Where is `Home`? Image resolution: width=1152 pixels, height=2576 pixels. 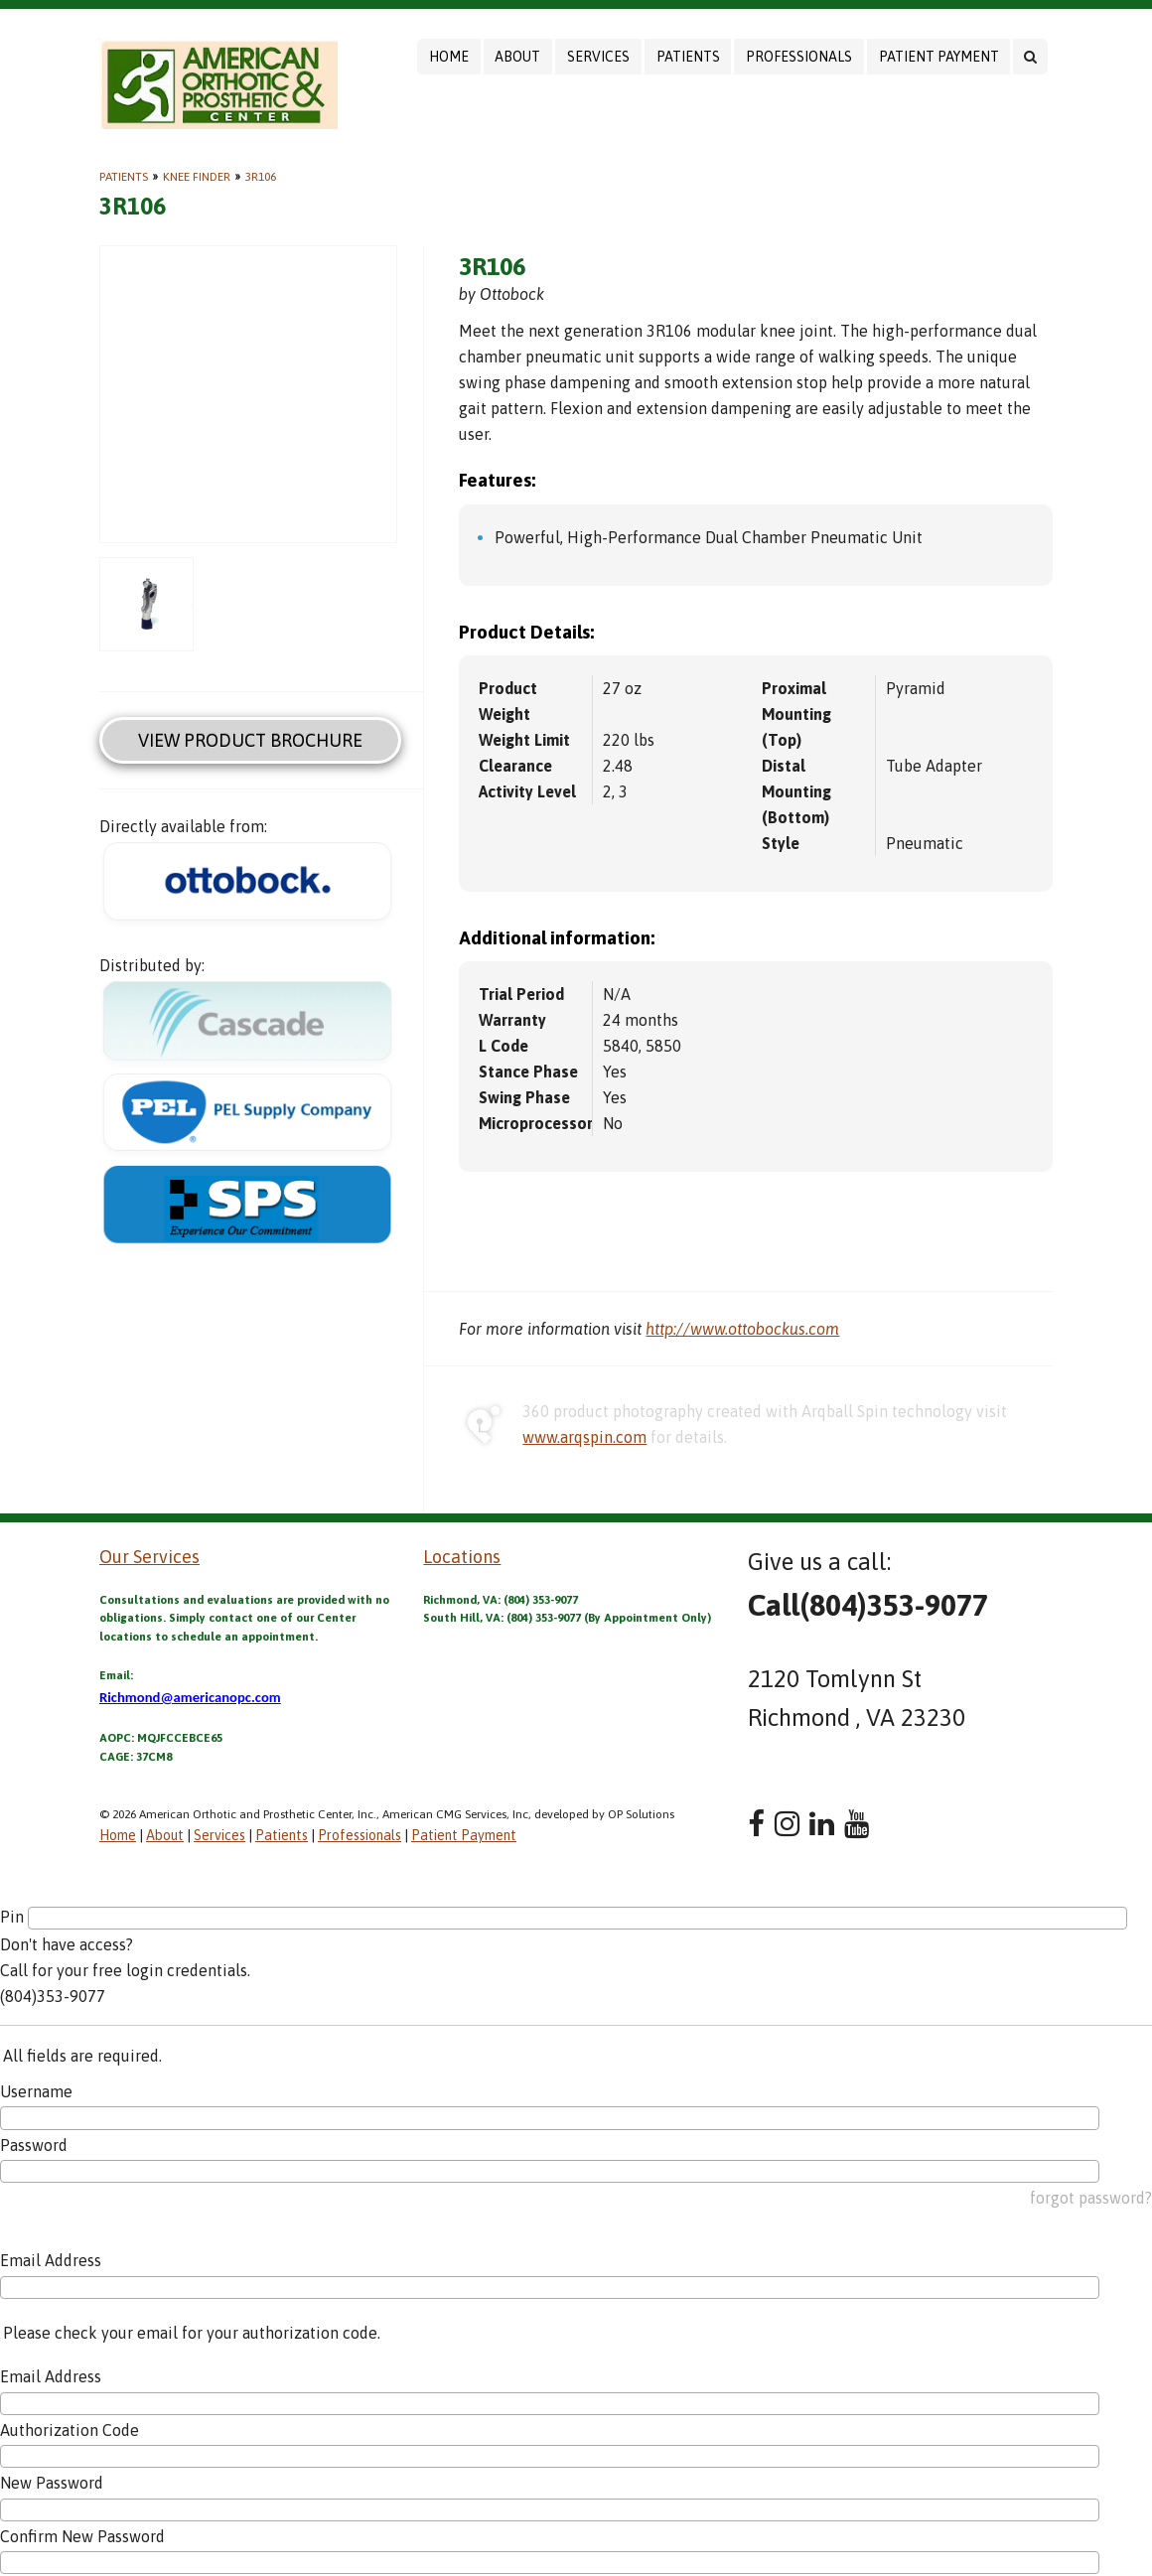
Home is located at coordinates (449, 57).